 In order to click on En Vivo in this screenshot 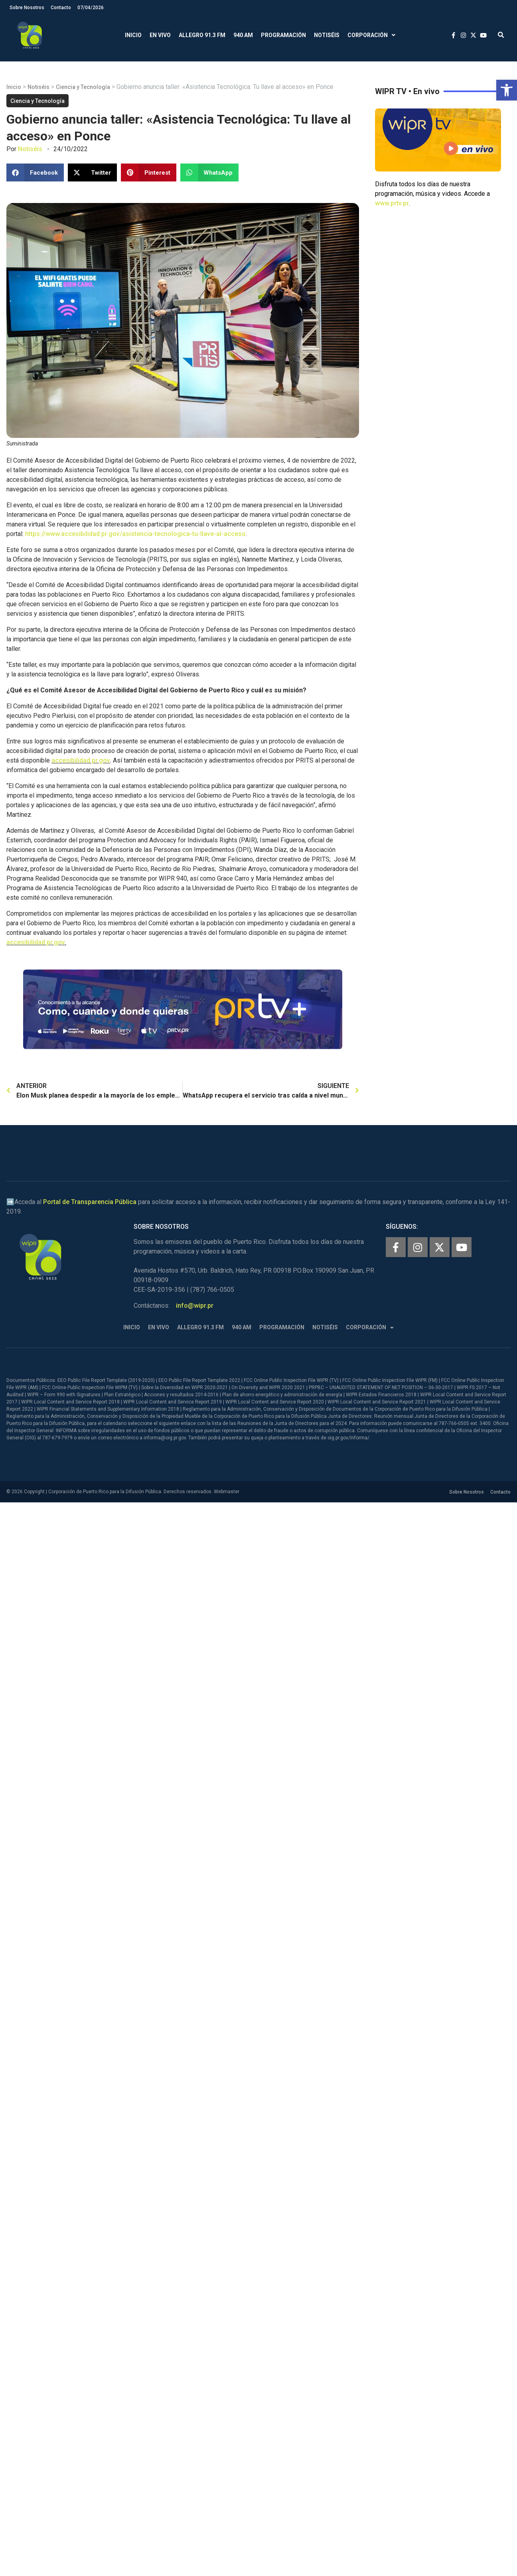, I will do `click(160, 35)`.